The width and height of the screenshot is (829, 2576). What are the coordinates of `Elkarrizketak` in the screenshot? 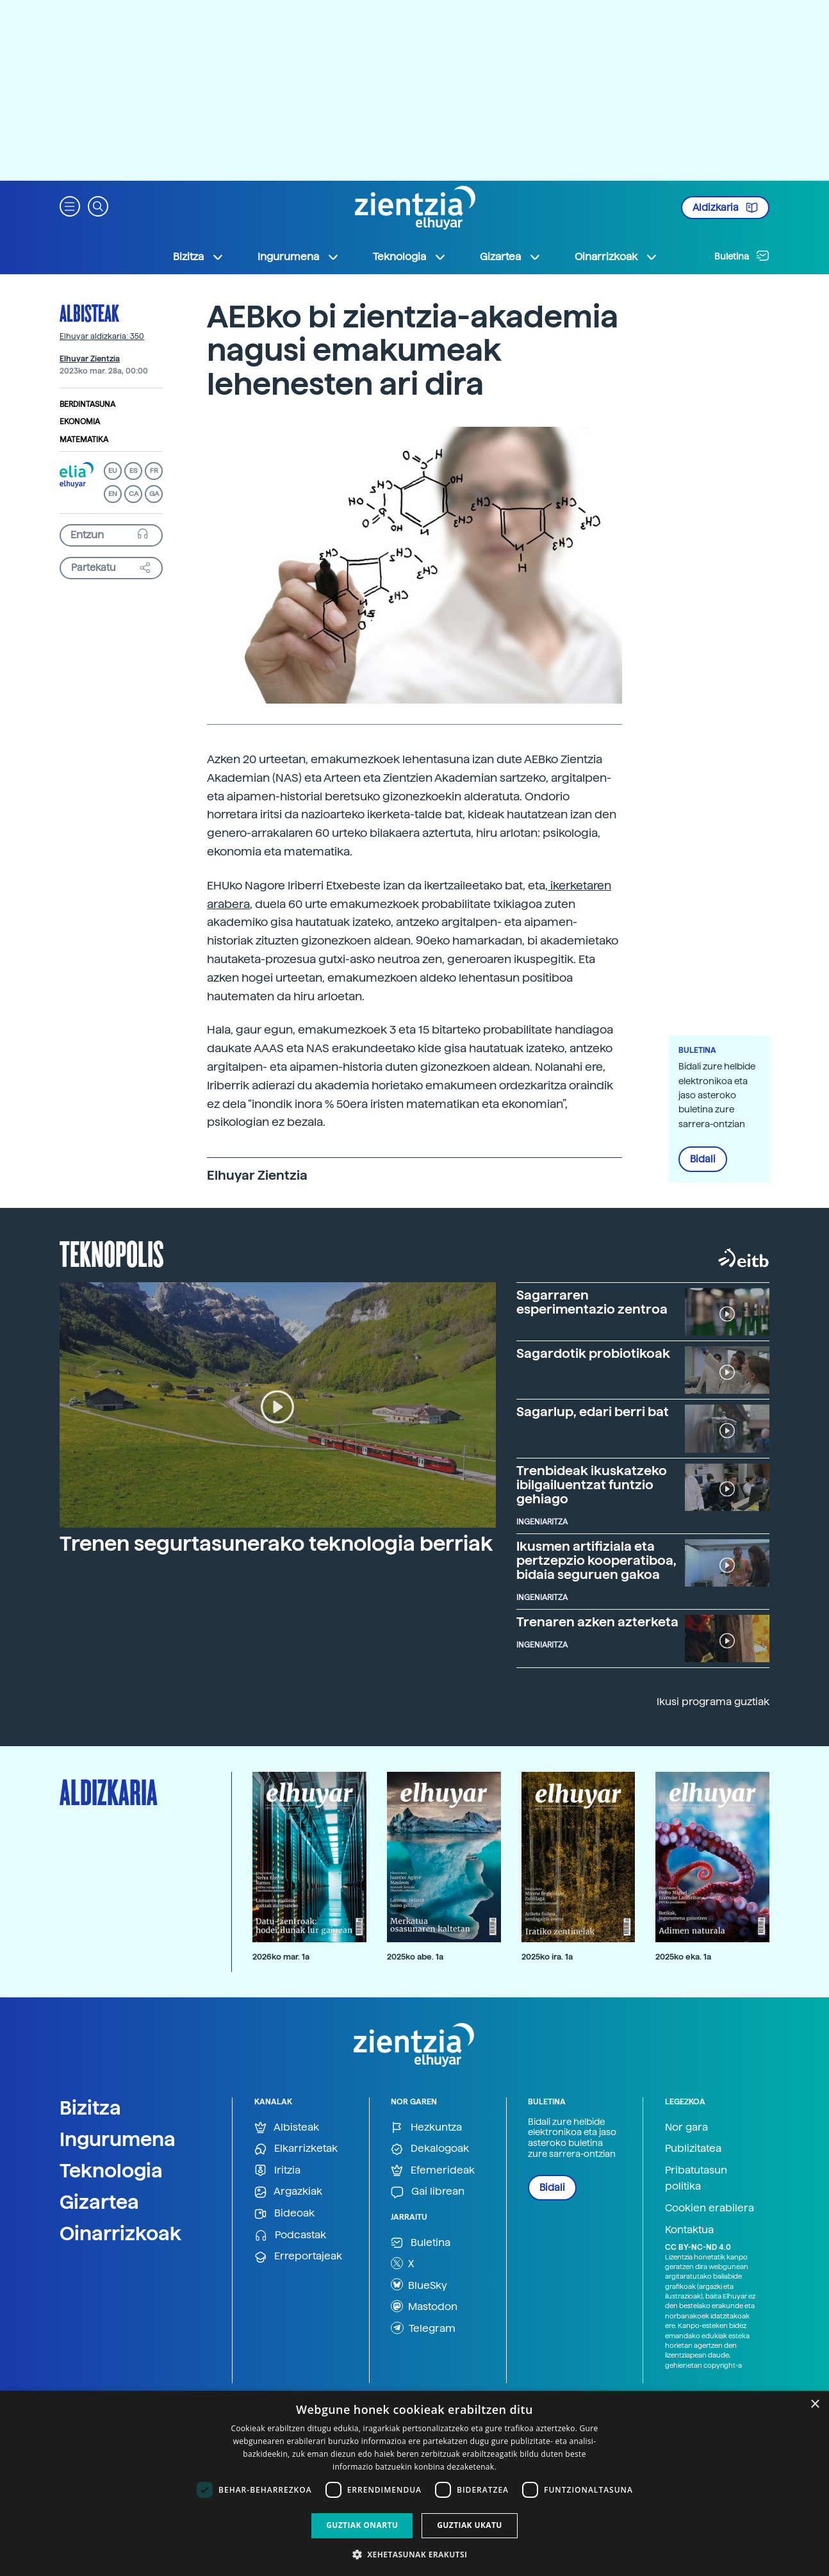 It's located at (296, 2149).